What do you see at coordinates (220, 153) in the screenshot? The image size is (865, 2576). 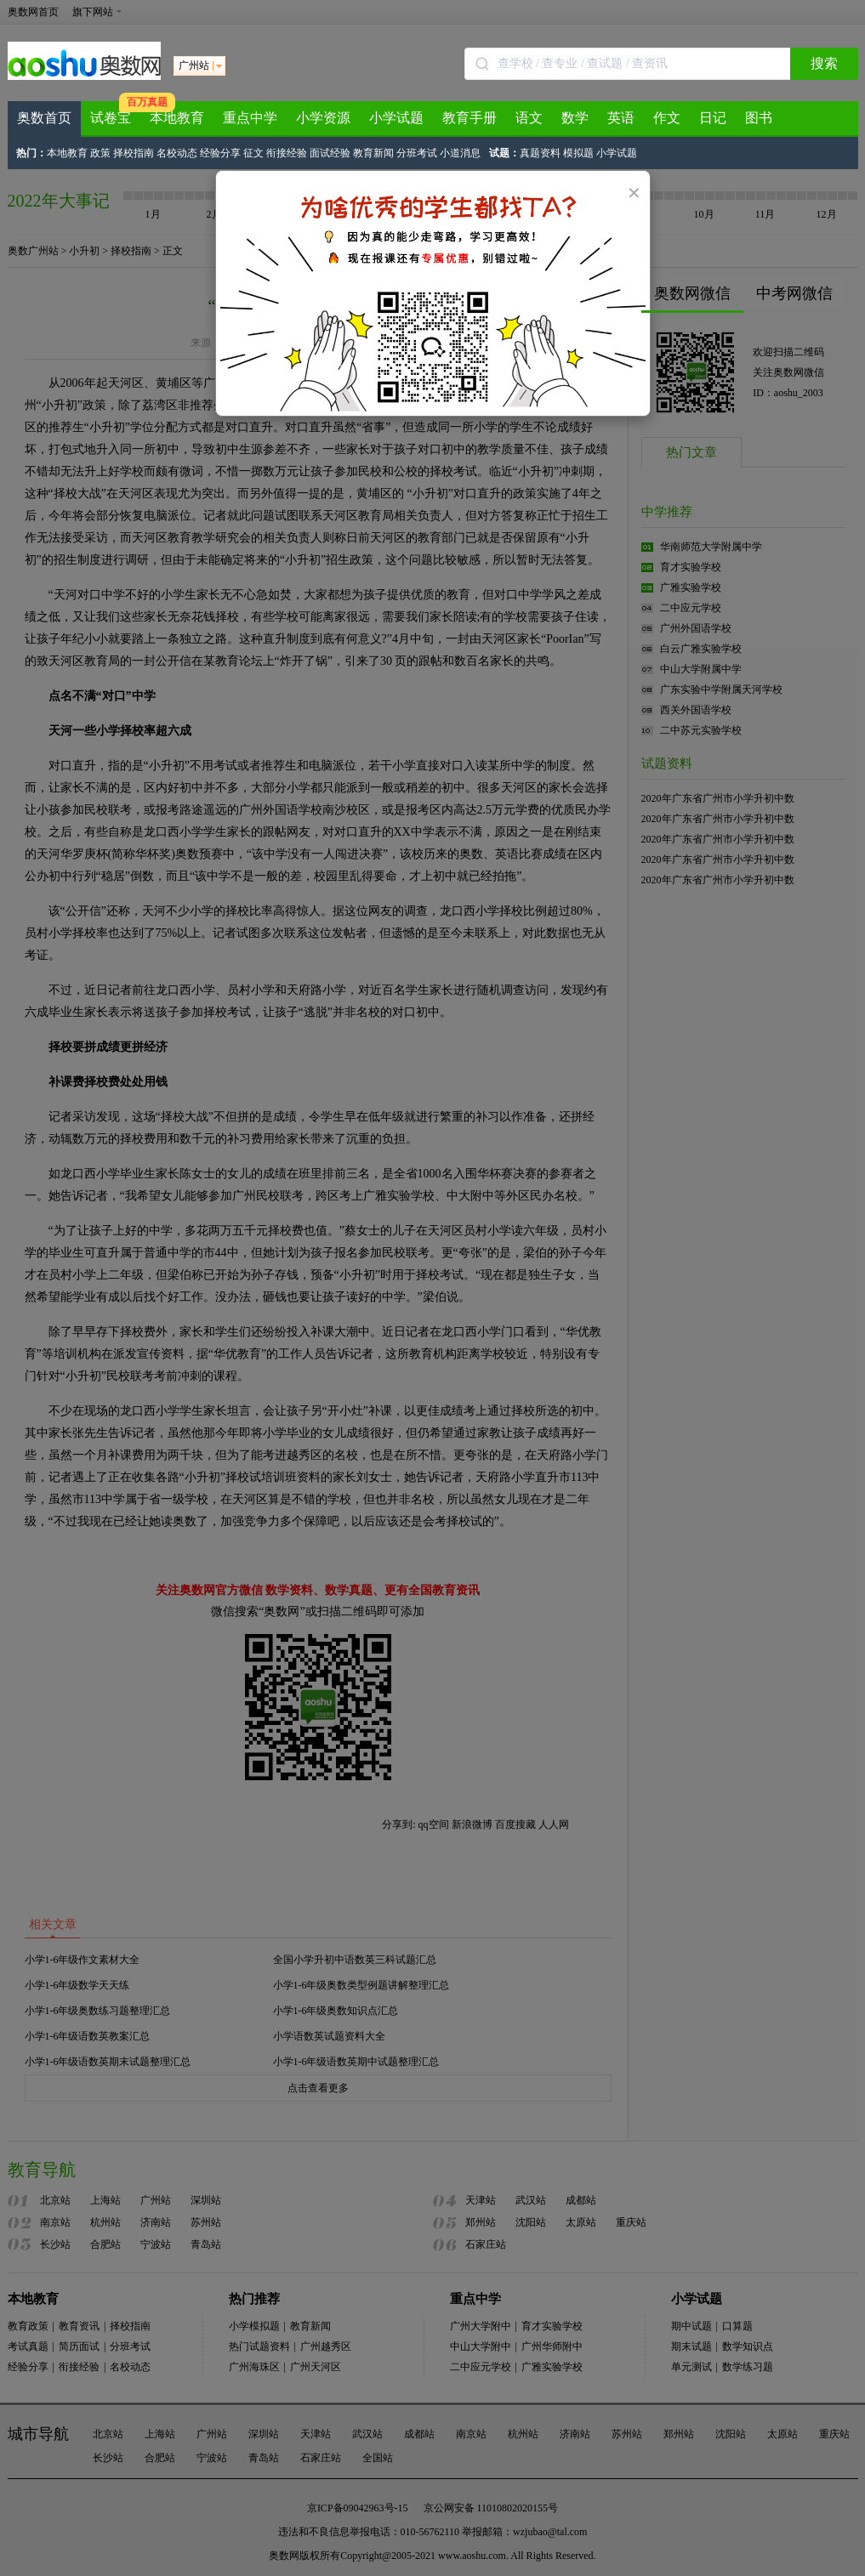 I see `经验分享` at bounding box center [220, 153].